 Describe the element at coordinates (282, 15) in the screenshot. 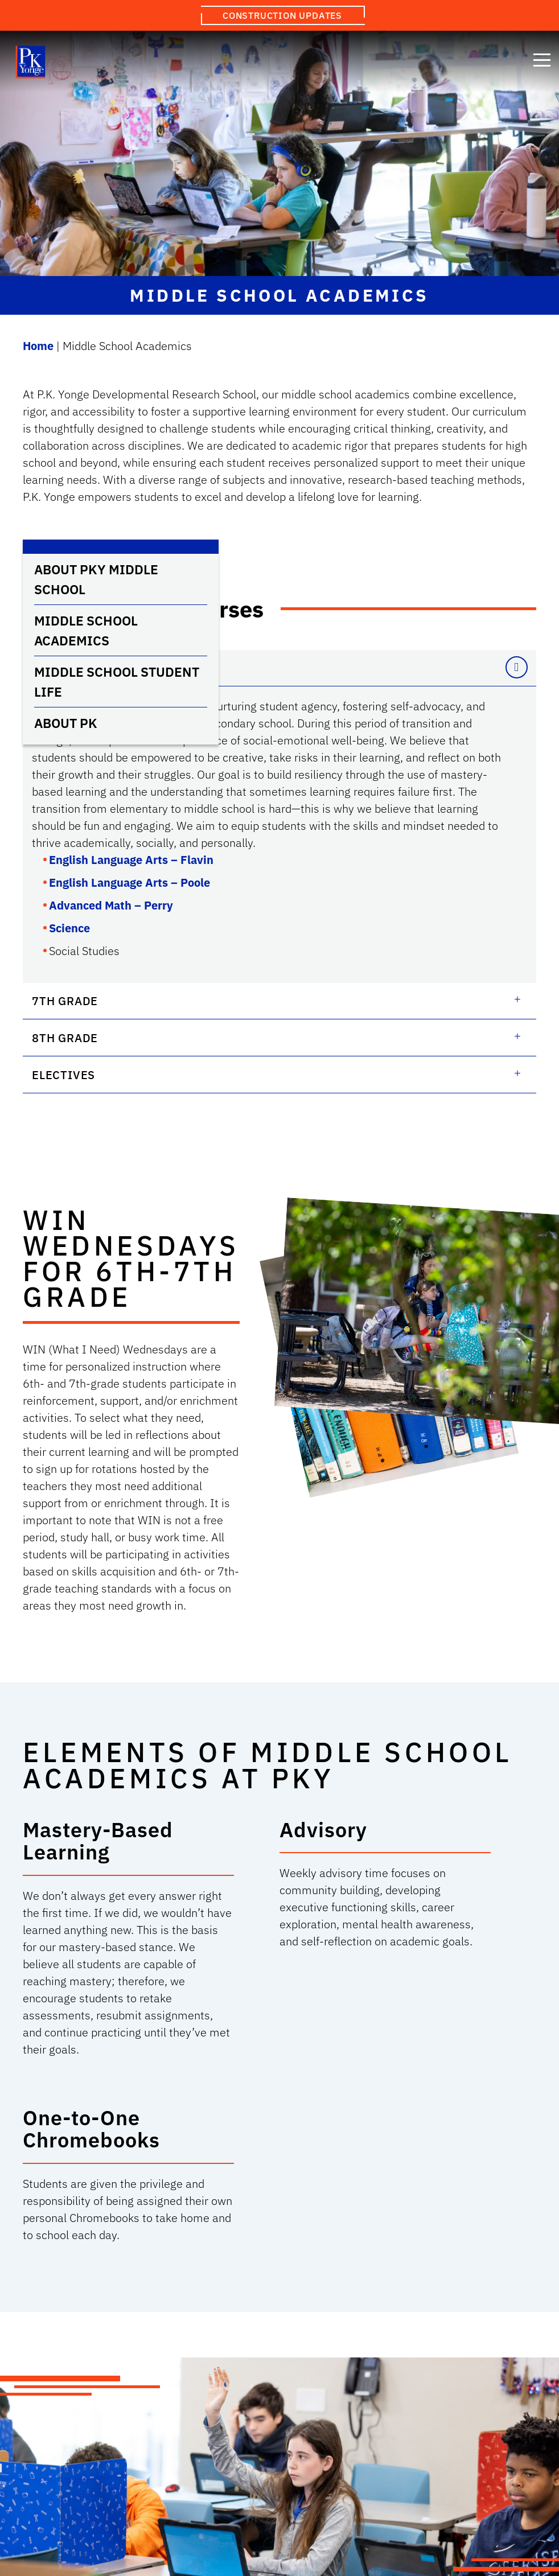

I see `Construction Updates` at that location.